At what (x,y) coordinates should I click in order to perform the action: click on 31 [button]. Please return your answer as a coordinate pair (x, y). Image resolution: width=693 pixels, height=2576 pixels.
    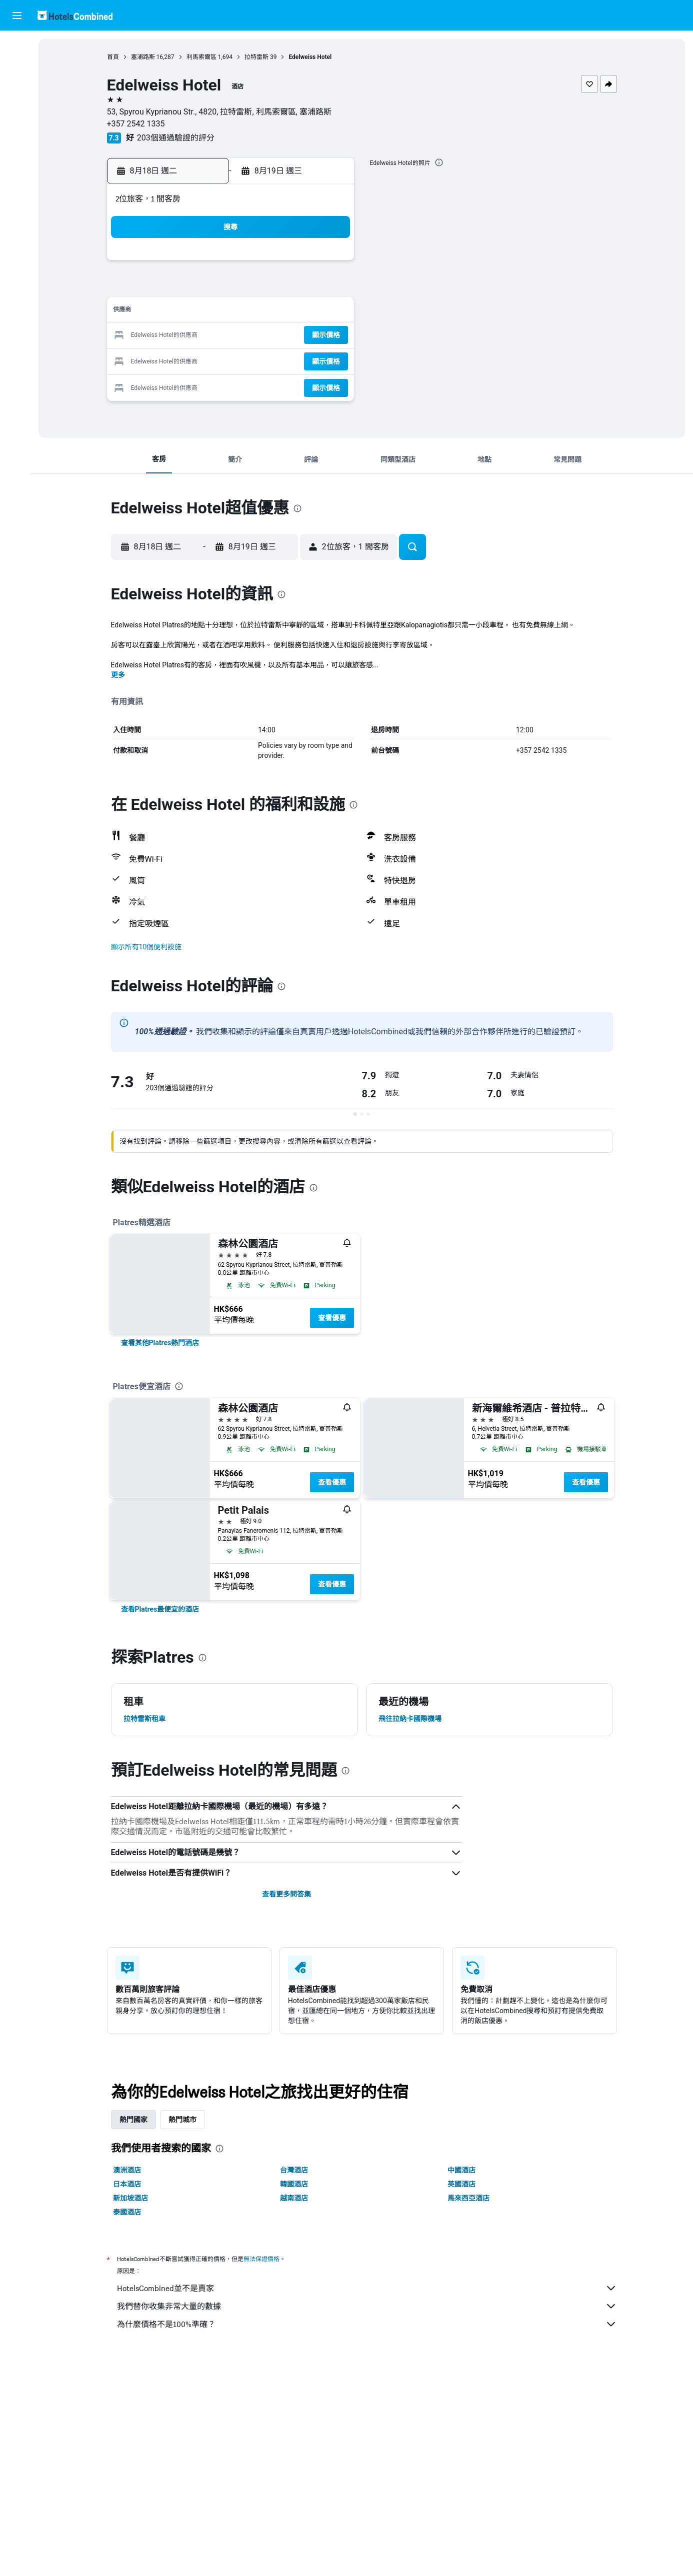
    Looking at the image, I should click on (210, 383).